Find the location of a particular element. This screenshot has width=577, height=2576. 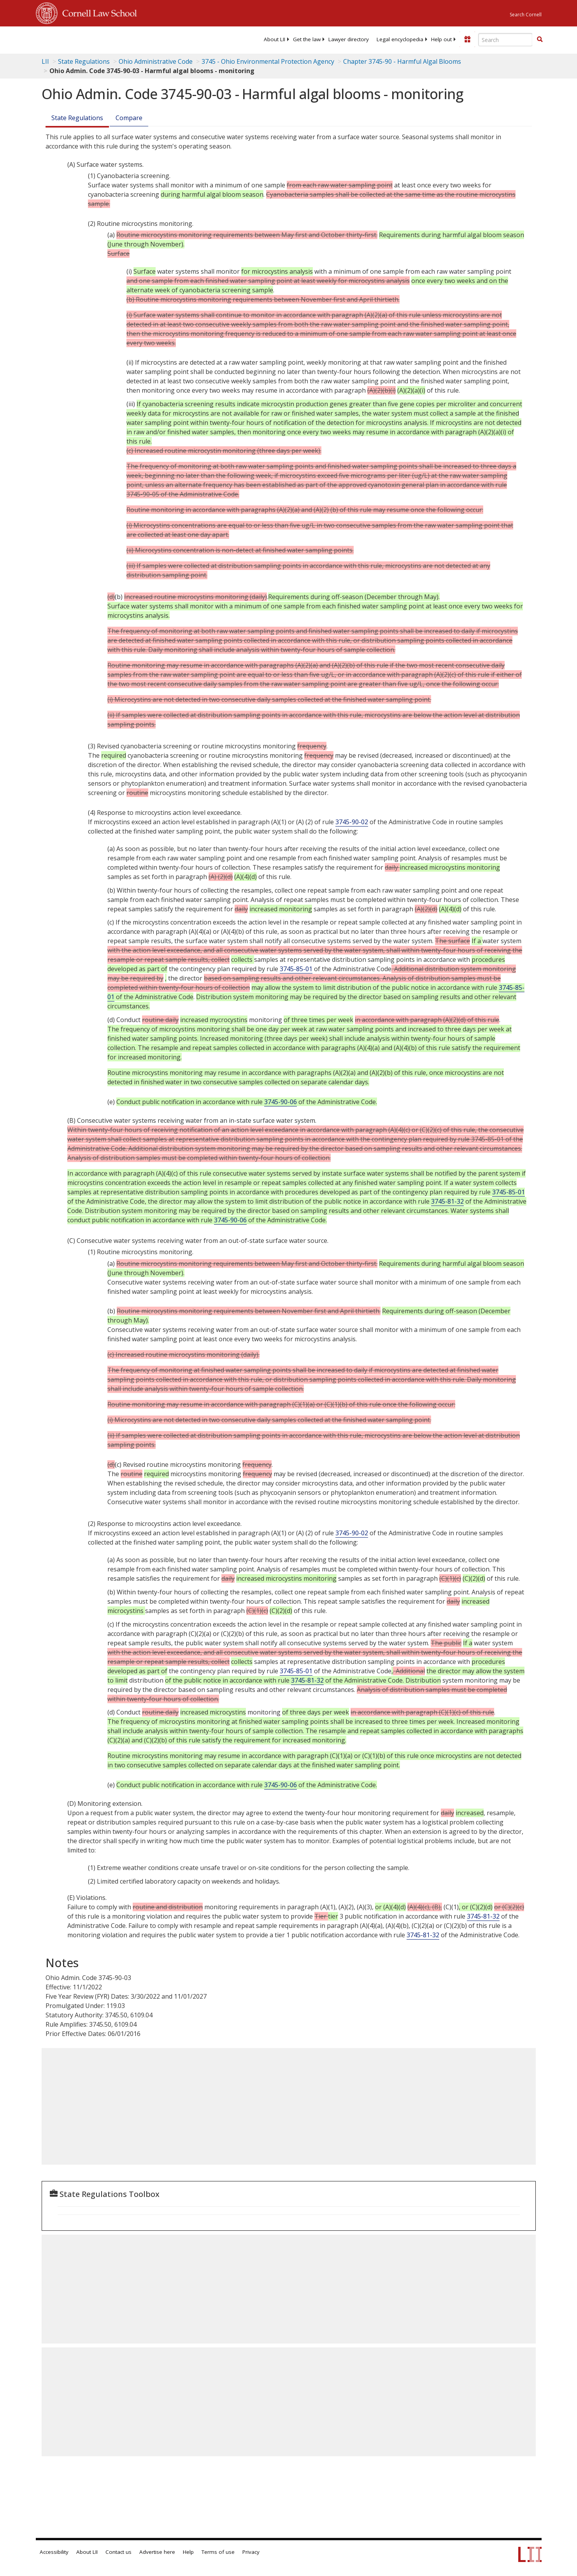

Help out is located at coordinates (441, 39).